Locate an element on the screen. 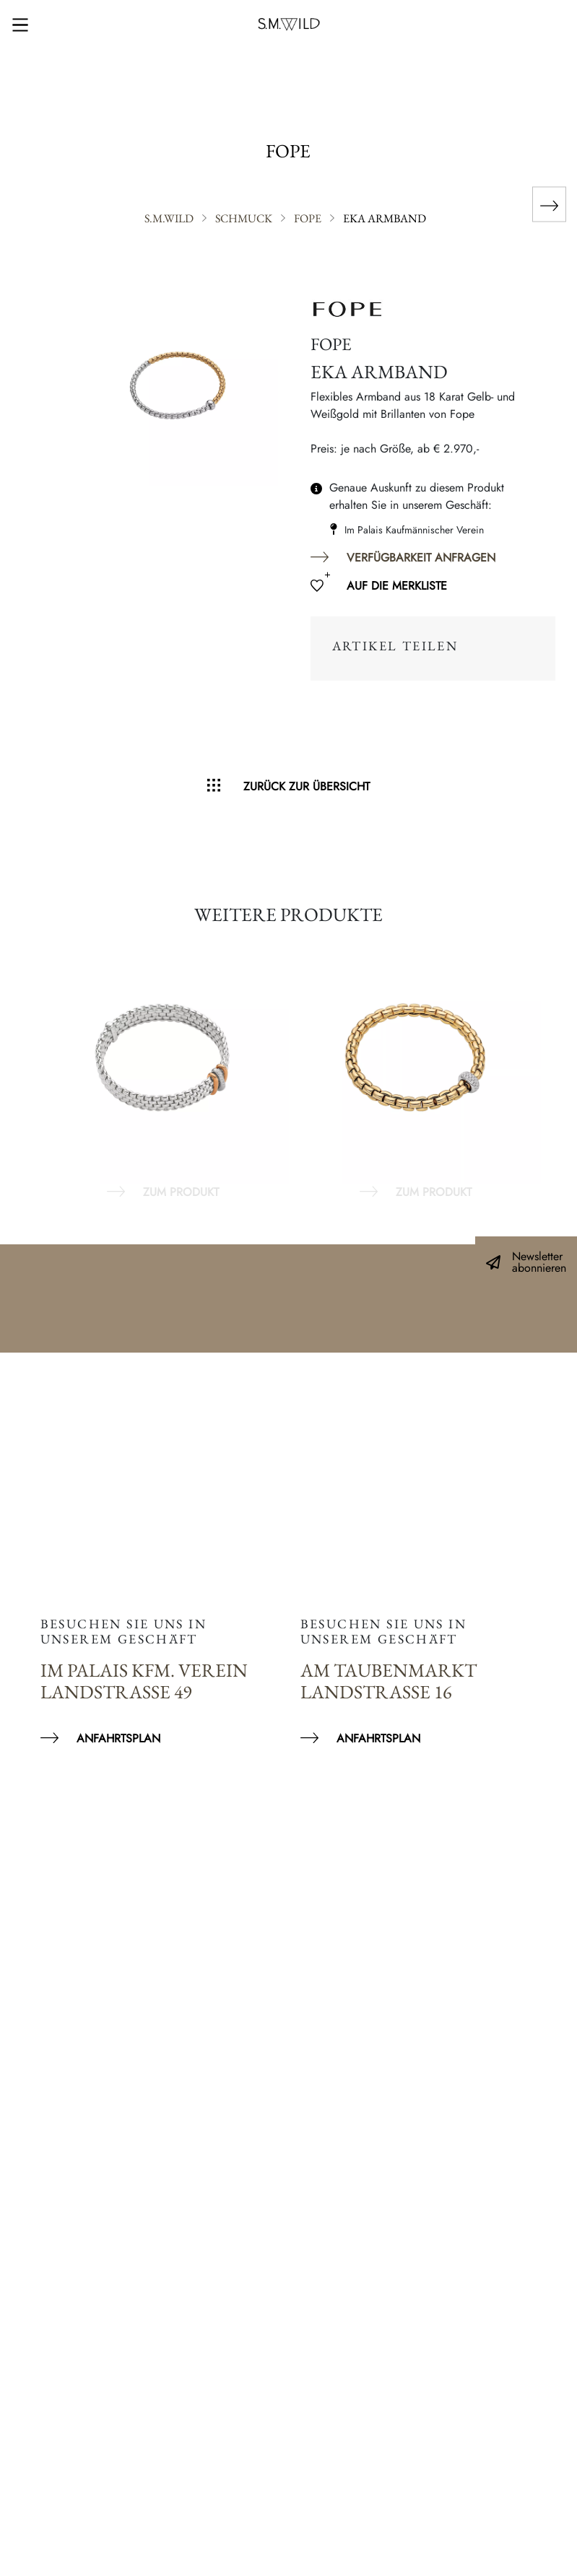 Image resolution: width=577 pixels, height=2576 pixels. Verfügbarkeit anfragen is located at coordinates (421, 557).